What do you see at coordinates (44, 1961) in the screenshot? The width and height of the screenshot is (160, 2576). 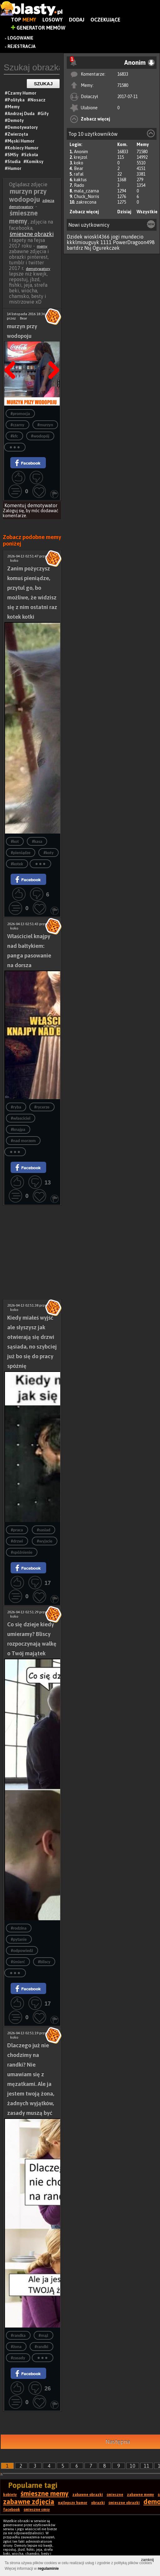 I see `#bliscy` at bounding box center [44, 1961].